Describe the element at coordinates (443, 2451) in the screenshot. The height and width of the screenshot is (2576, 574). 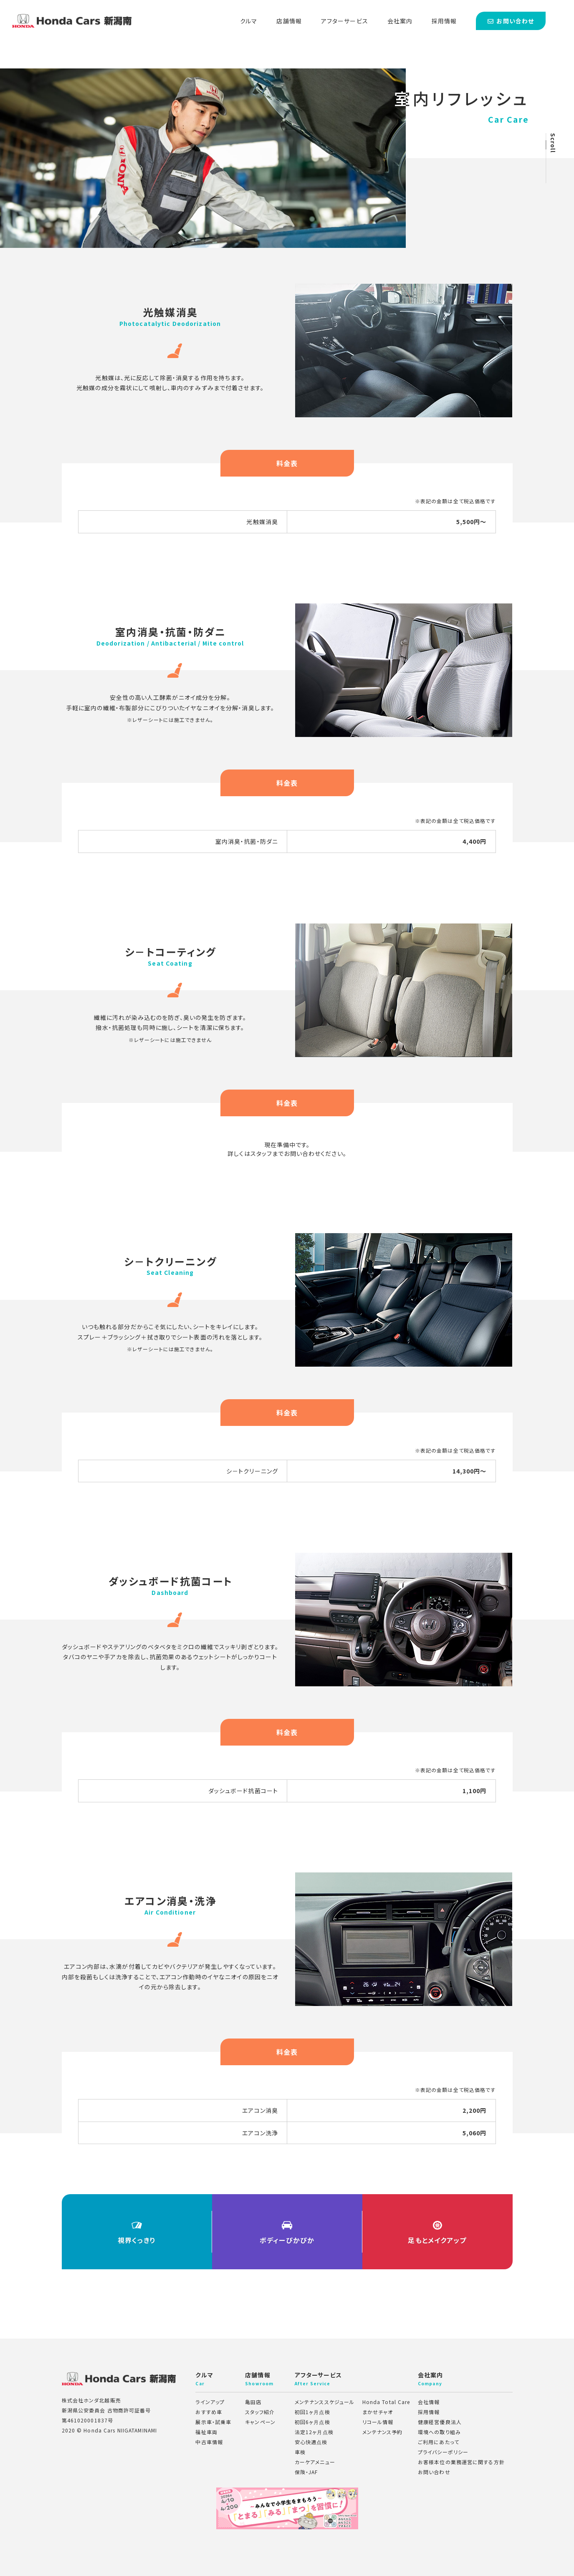
I see `プライバシーポリシー` at that location.